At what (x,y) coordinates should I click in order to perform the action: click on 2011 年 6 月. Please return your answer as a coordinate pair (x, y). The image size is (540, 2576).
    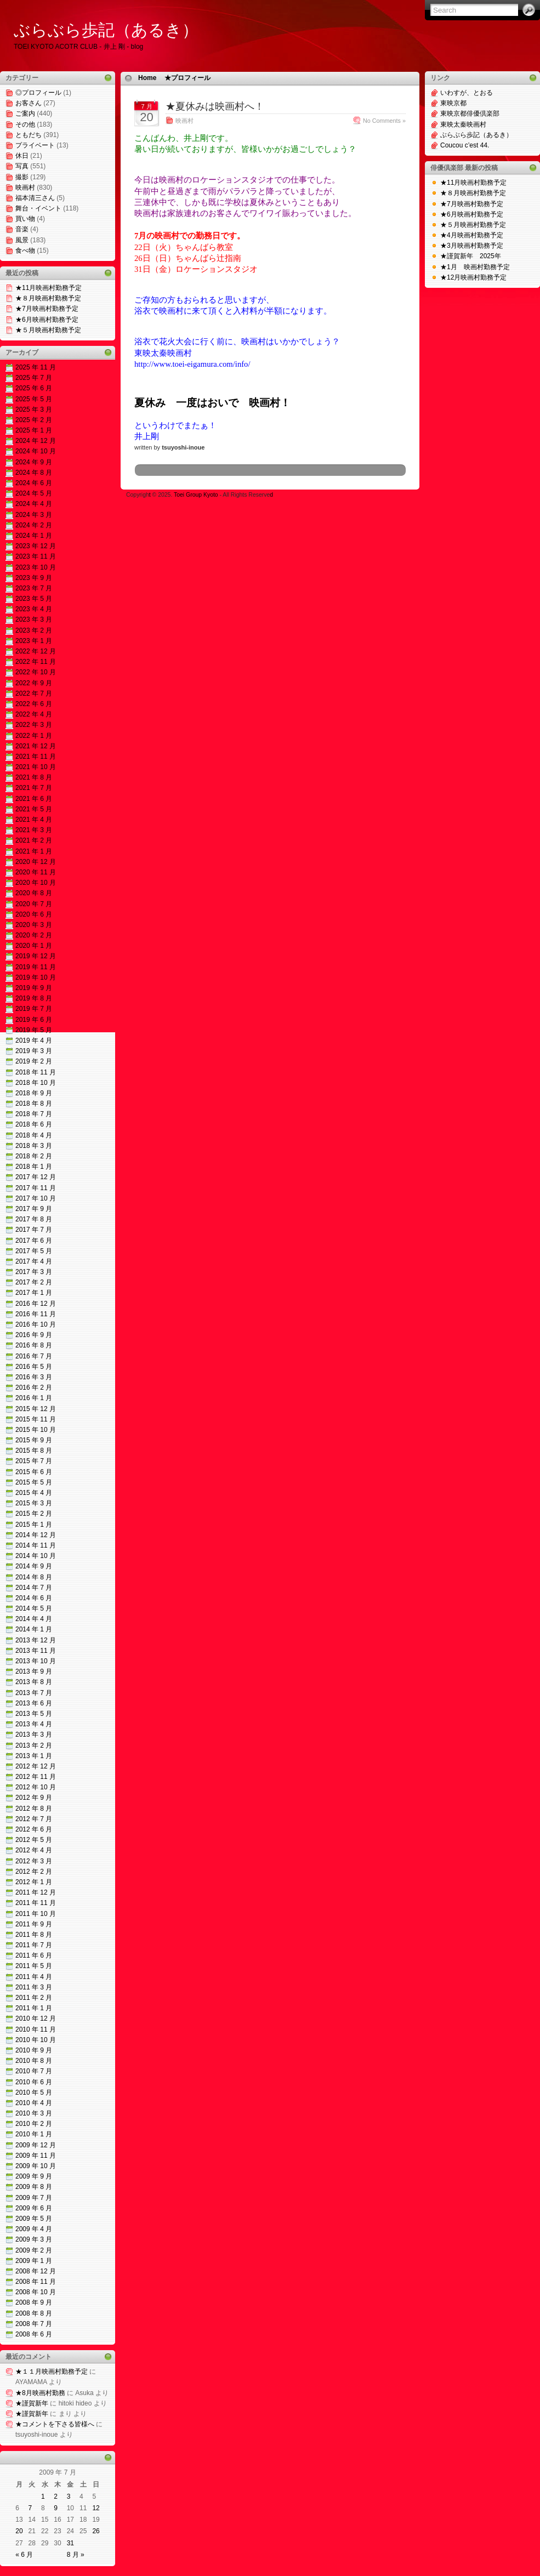
    Looking at the image, I should click on (33, 1955).